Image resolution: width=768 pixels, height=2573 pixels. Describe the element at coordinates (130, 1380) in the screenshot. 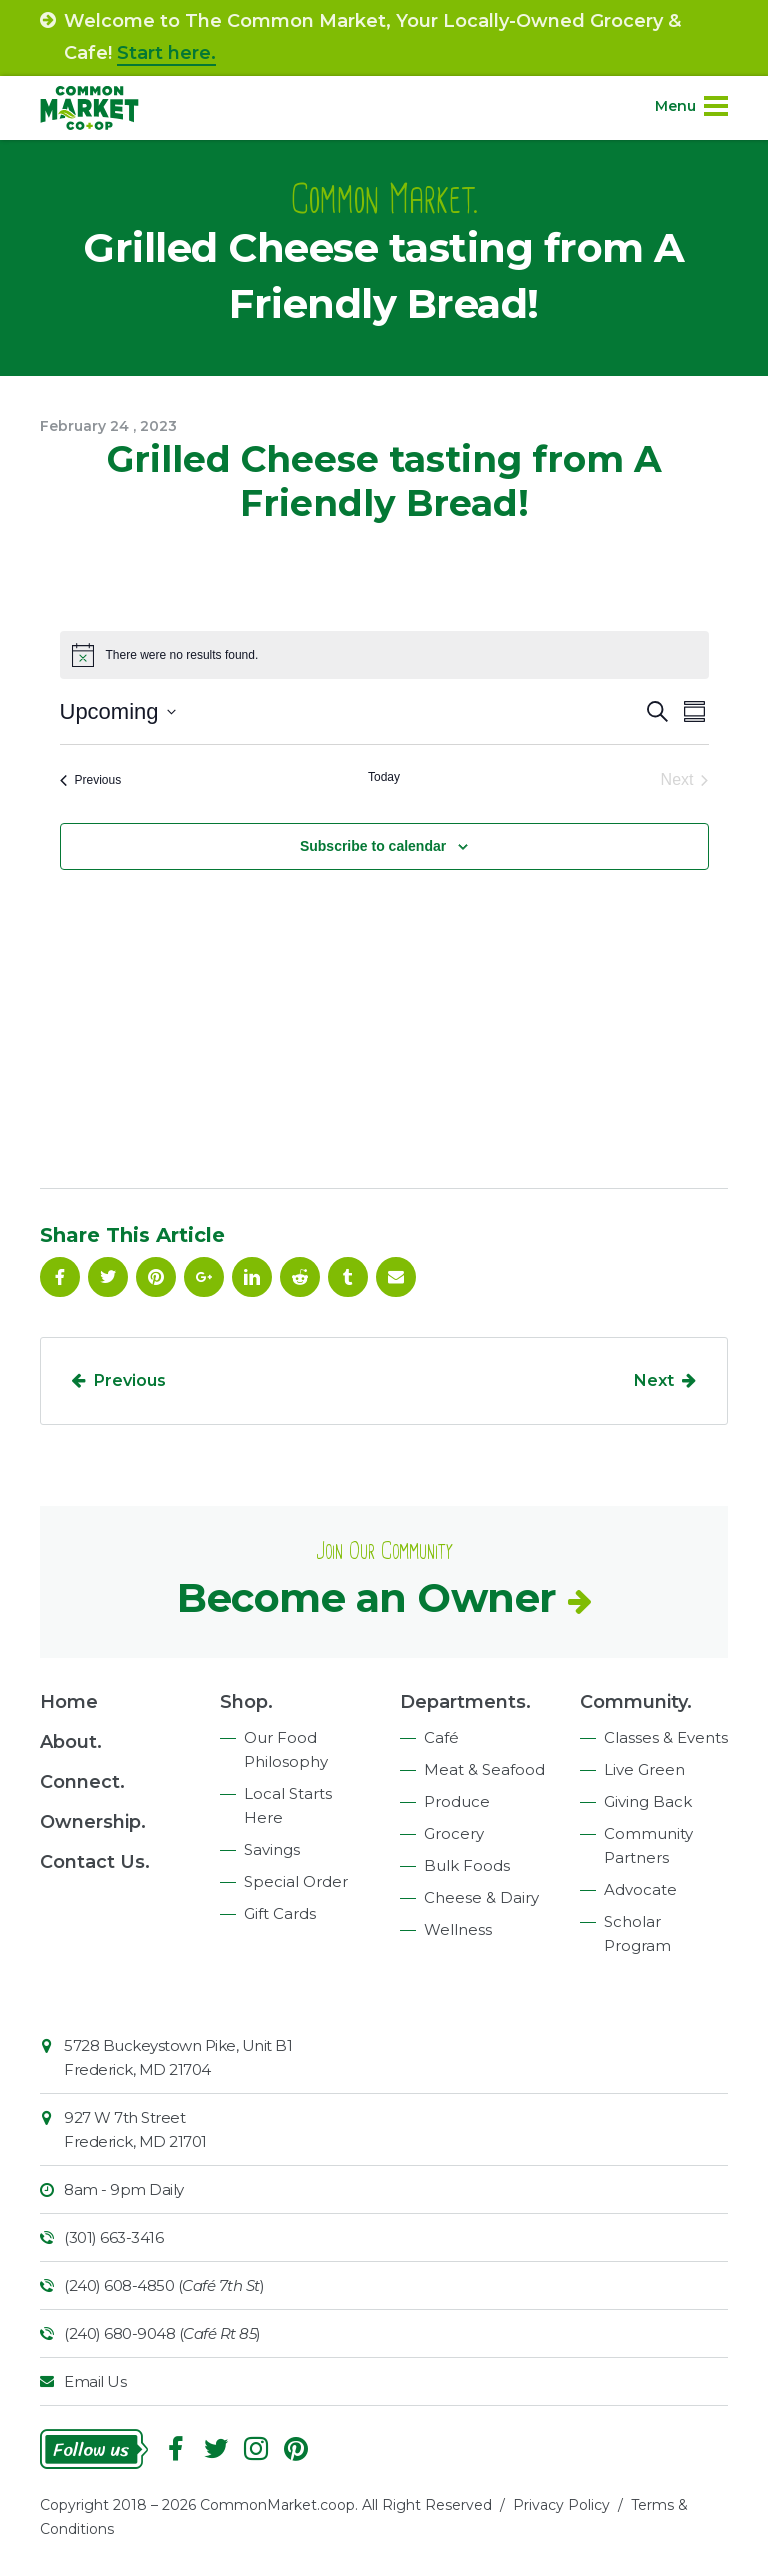

I see `Previous` at that location.